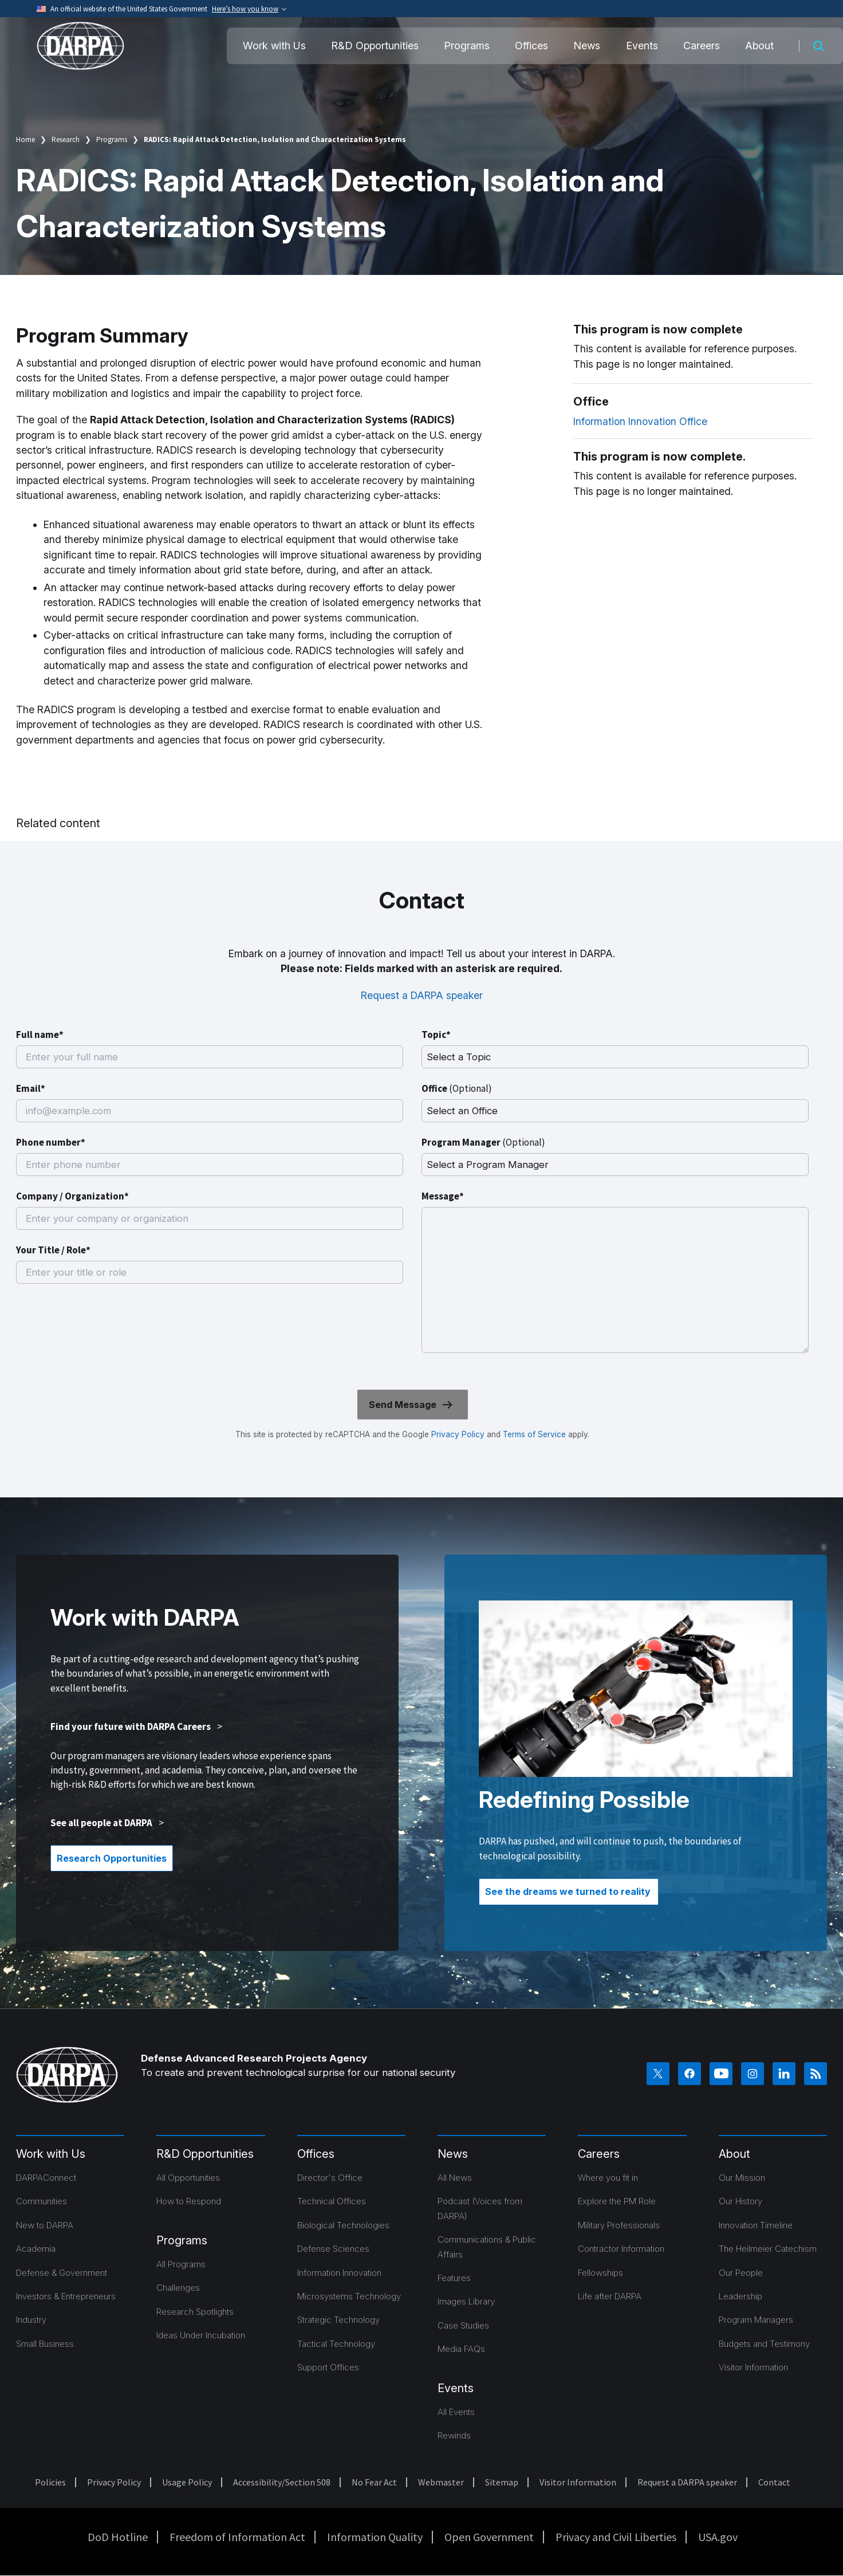  What do you see at coordinates (45, 2343) in the screenshot?
I see `Small Business` at bounding box center [45, 2343].